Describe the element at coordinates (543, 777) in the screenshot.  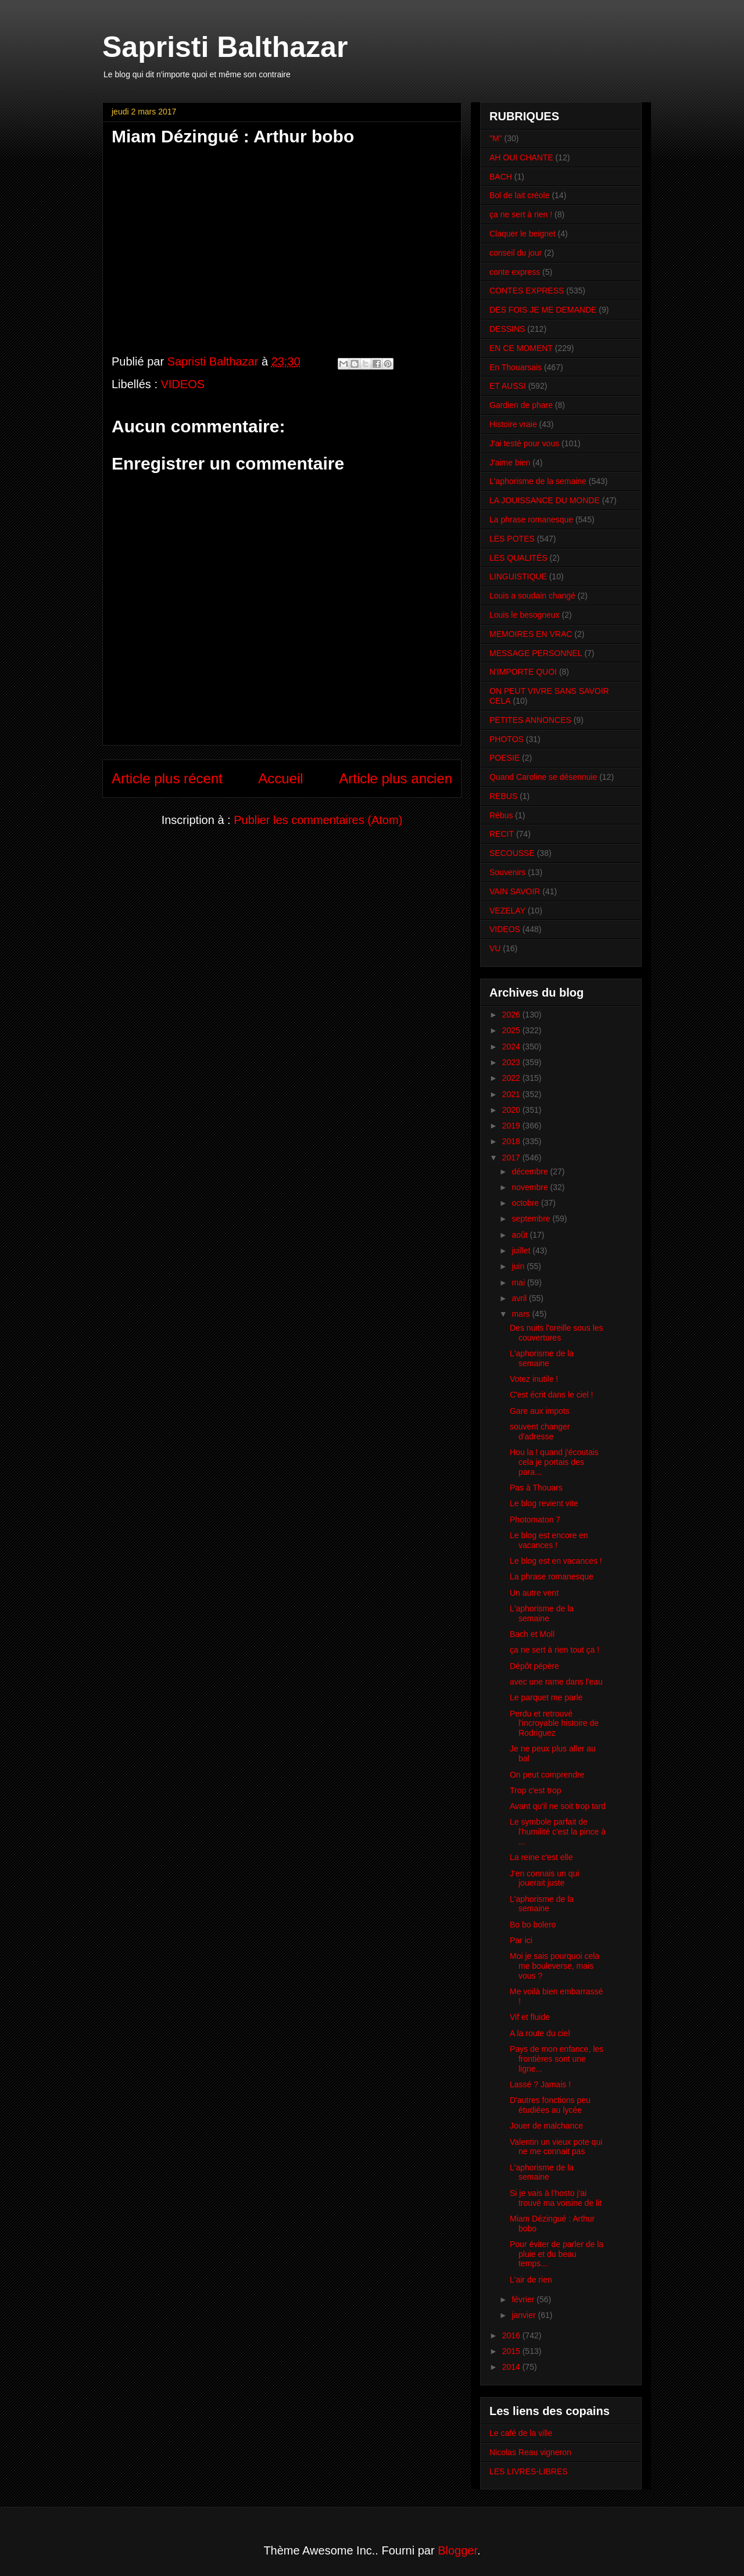
I see `Quand Caroline se désennuie` at that location.